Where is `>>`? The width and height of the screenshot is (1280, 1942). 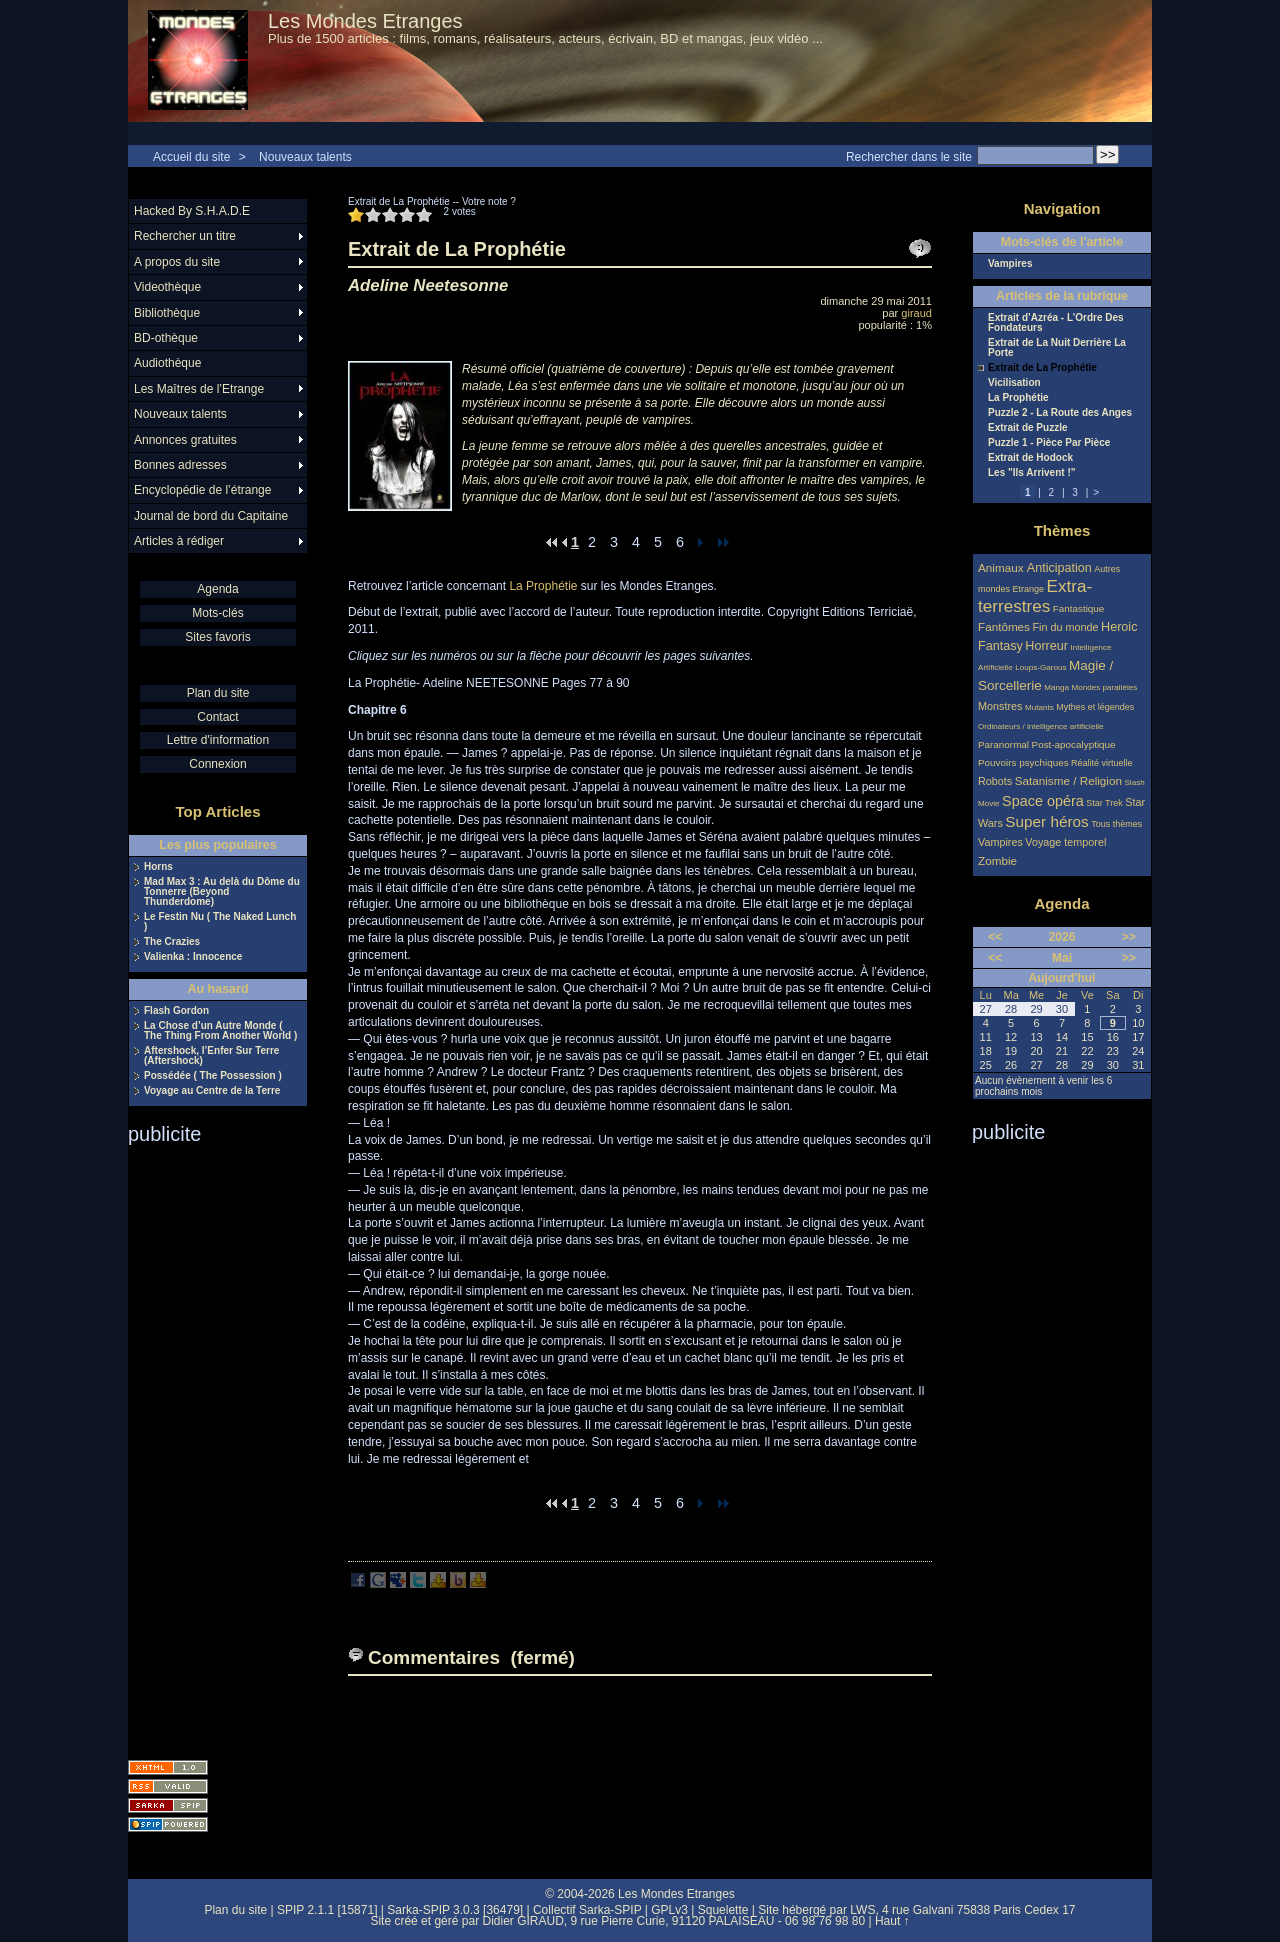 >> is located at coordinates (1129, 937).